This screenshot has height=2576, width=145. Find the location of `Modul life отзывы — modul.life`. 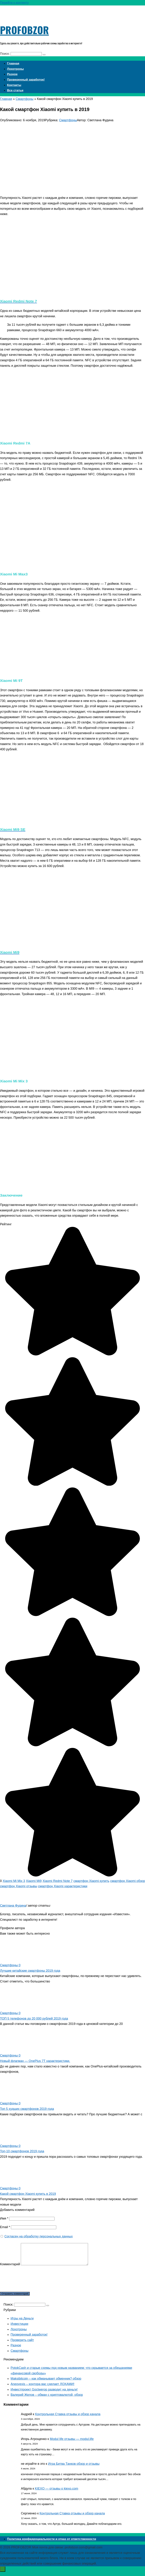

Modul life отзывы — modul.life is located at coordinates (72, 2443).